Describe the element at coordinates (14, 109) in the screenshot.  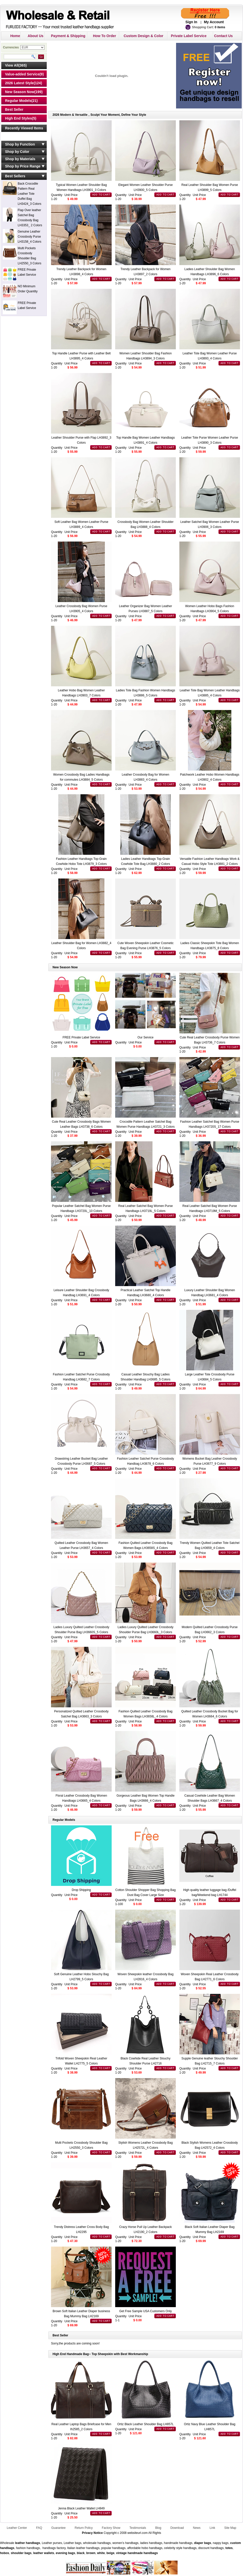
I see `Best Seller` at that location.